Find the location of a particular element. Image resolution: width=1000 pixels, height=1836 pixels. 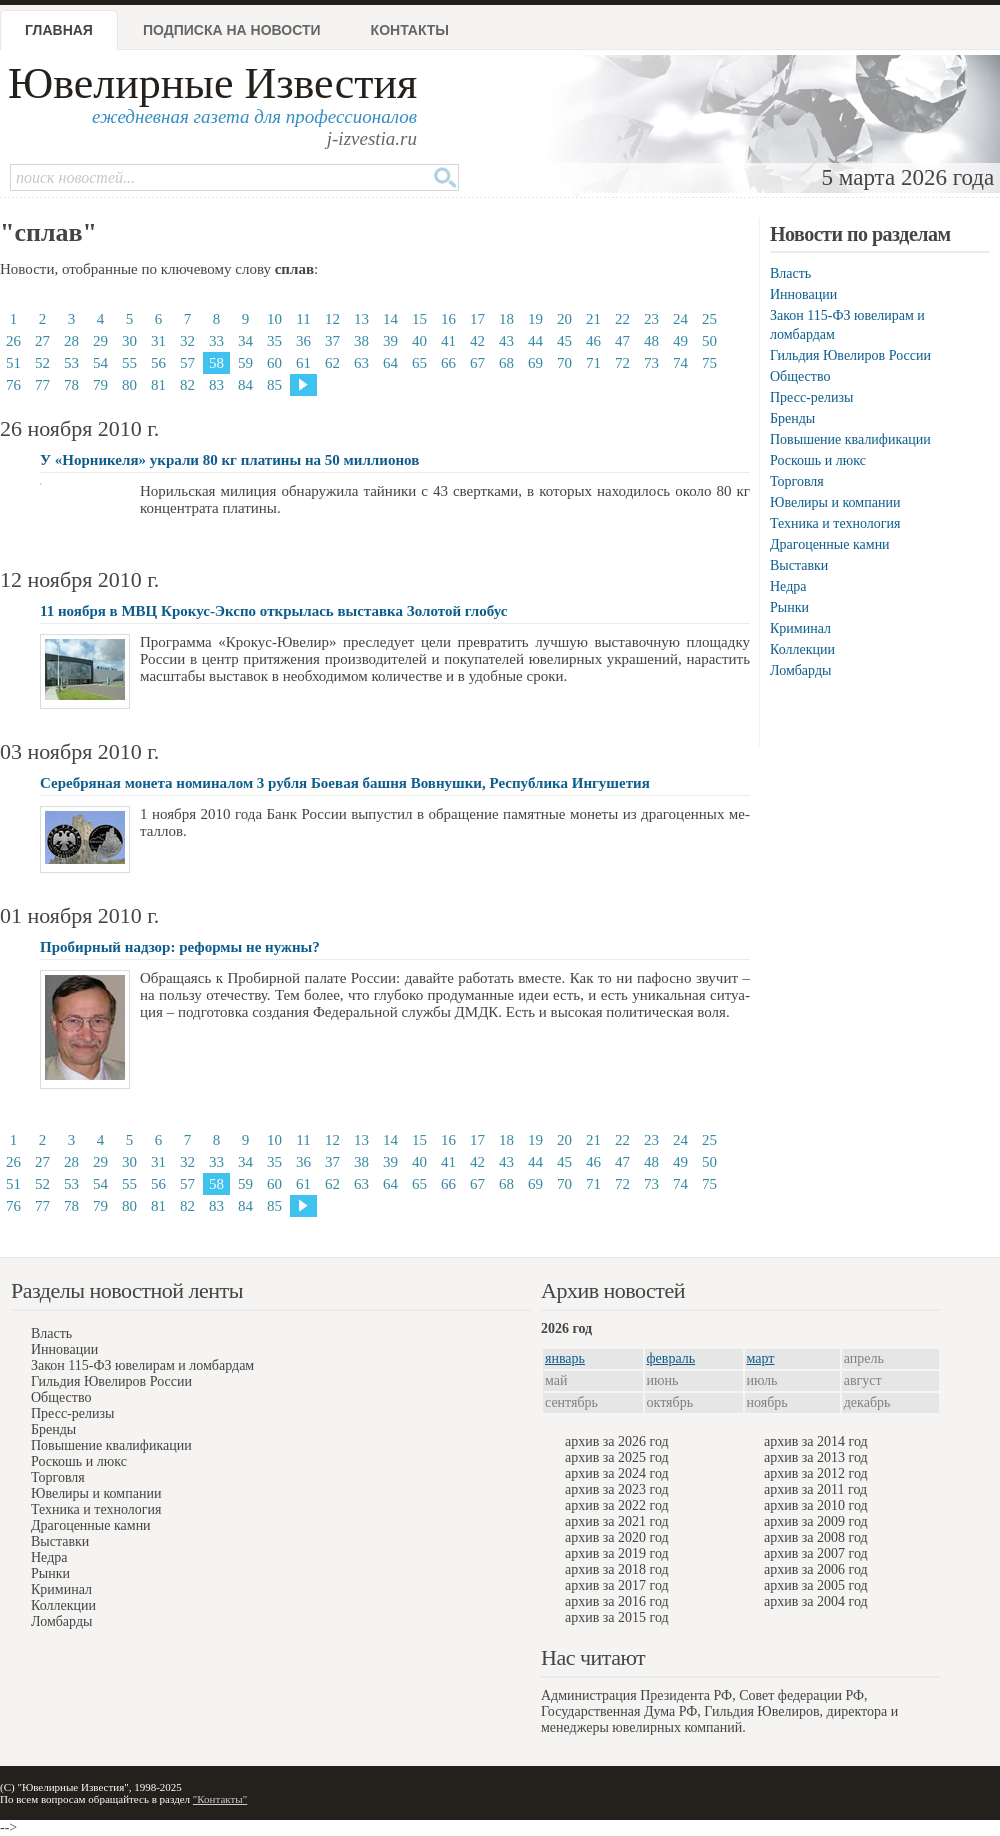

Подписка на новости is located at coordinates (232, 30).